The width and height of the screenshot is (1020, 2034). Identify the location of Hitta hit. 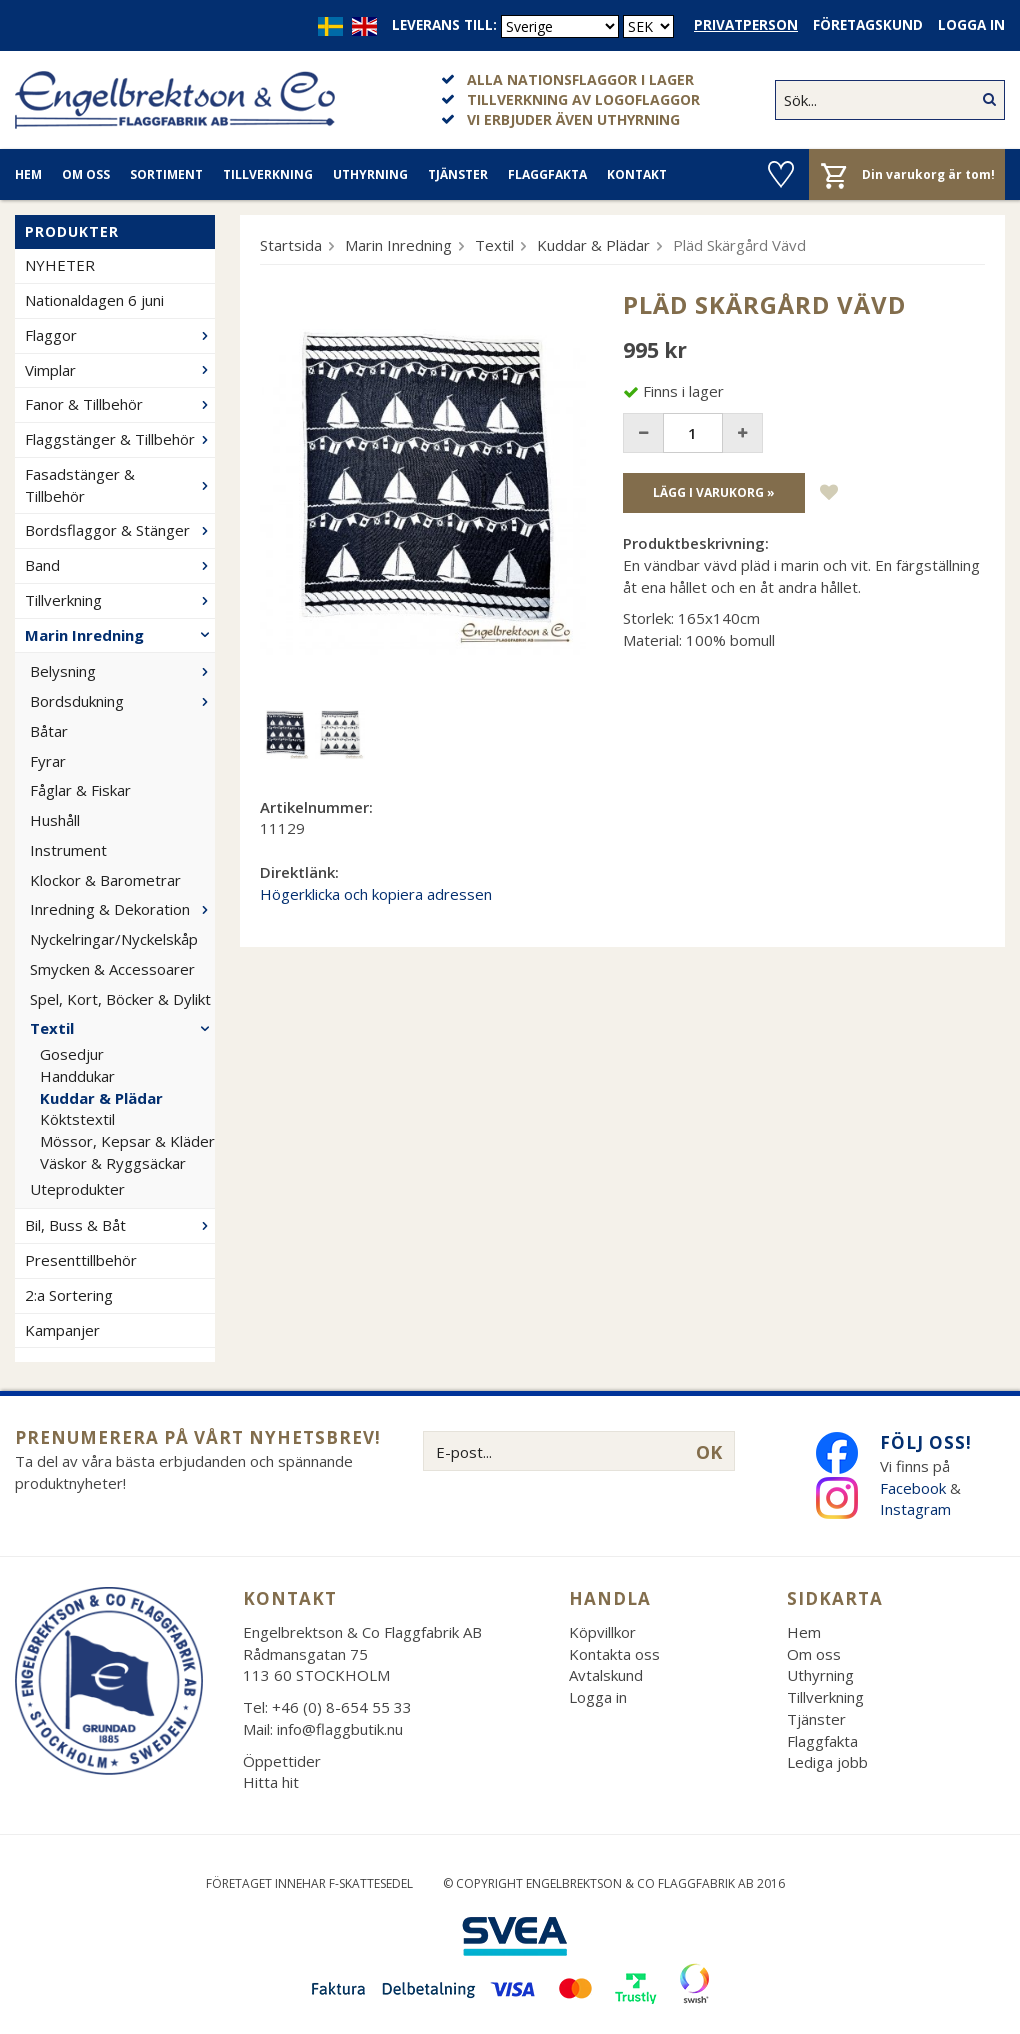
(271, 1782).